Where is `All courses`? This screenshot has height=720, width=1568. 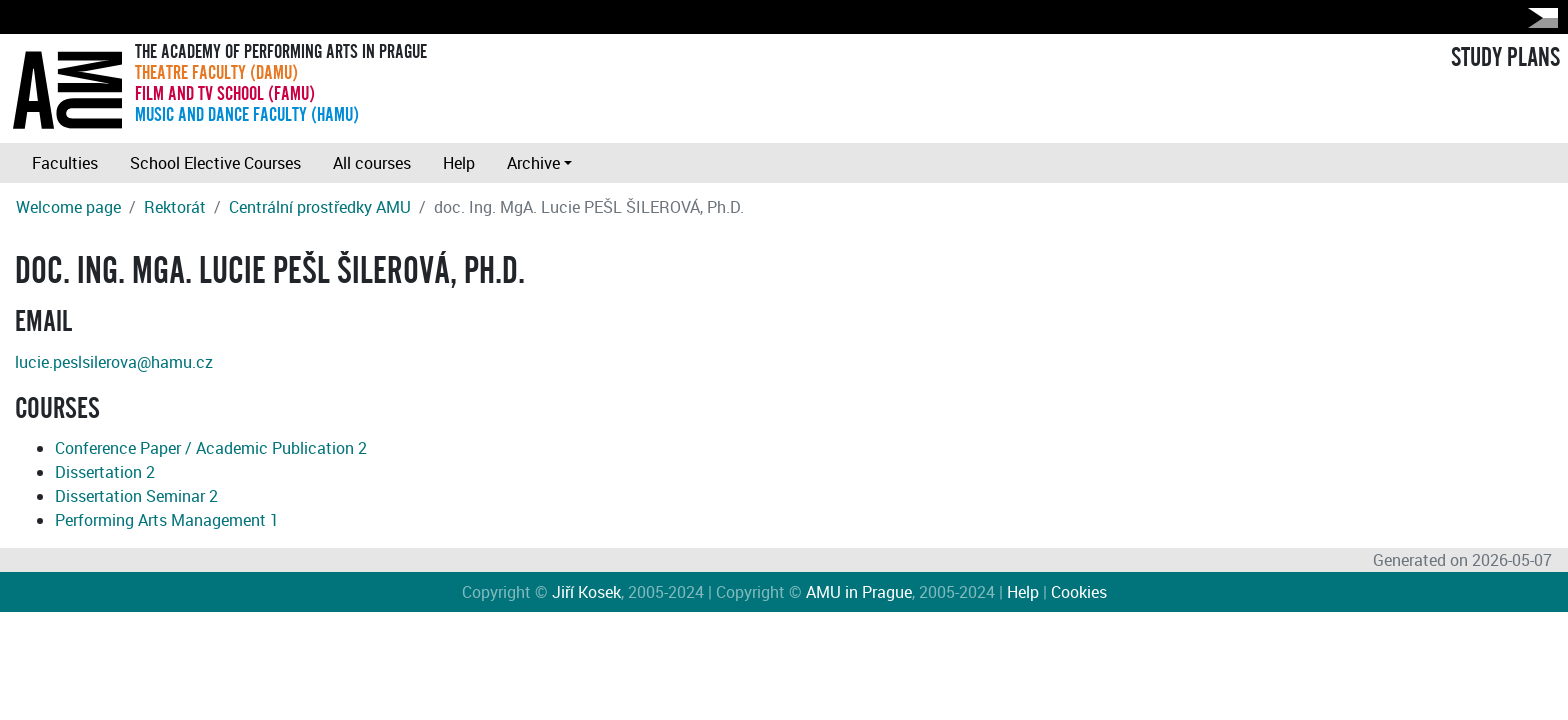
All courses is located at coordinates (372, 163).